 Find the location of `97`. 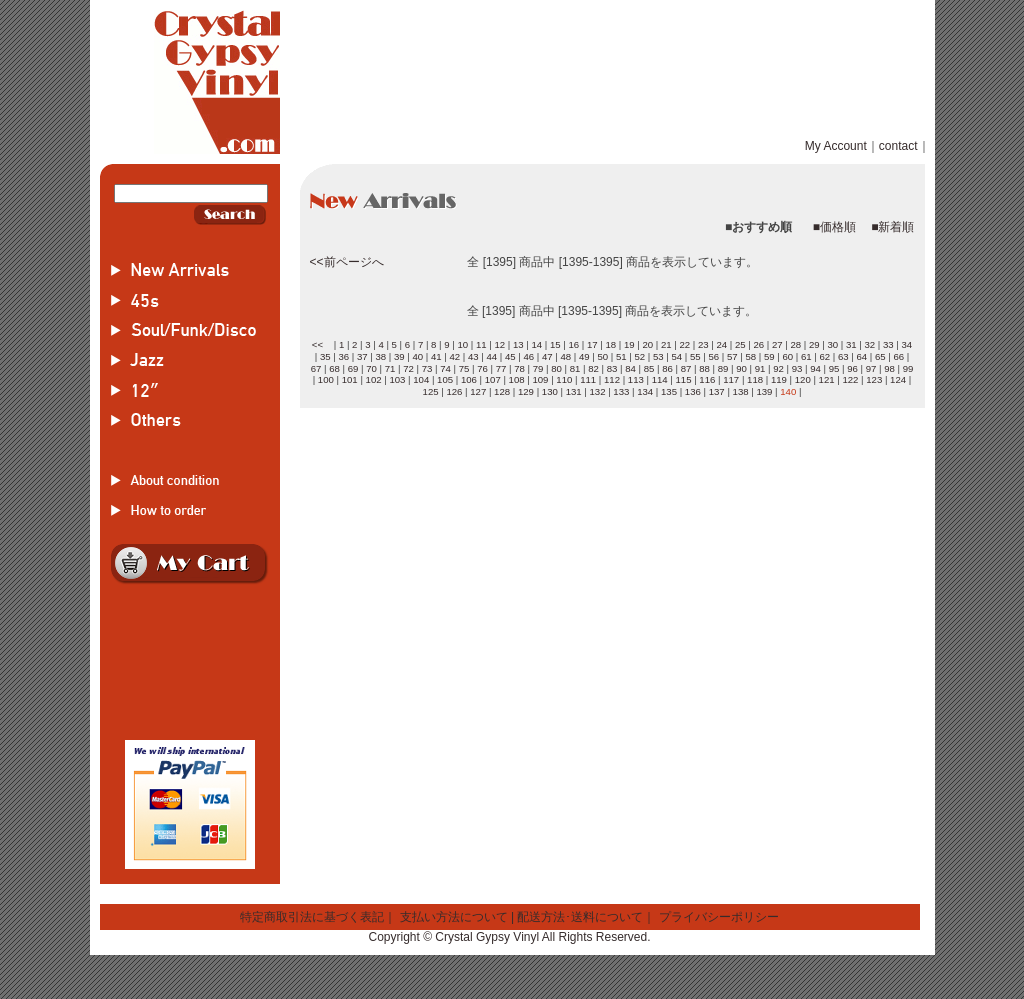

97 is located at coordinates (871, 368).